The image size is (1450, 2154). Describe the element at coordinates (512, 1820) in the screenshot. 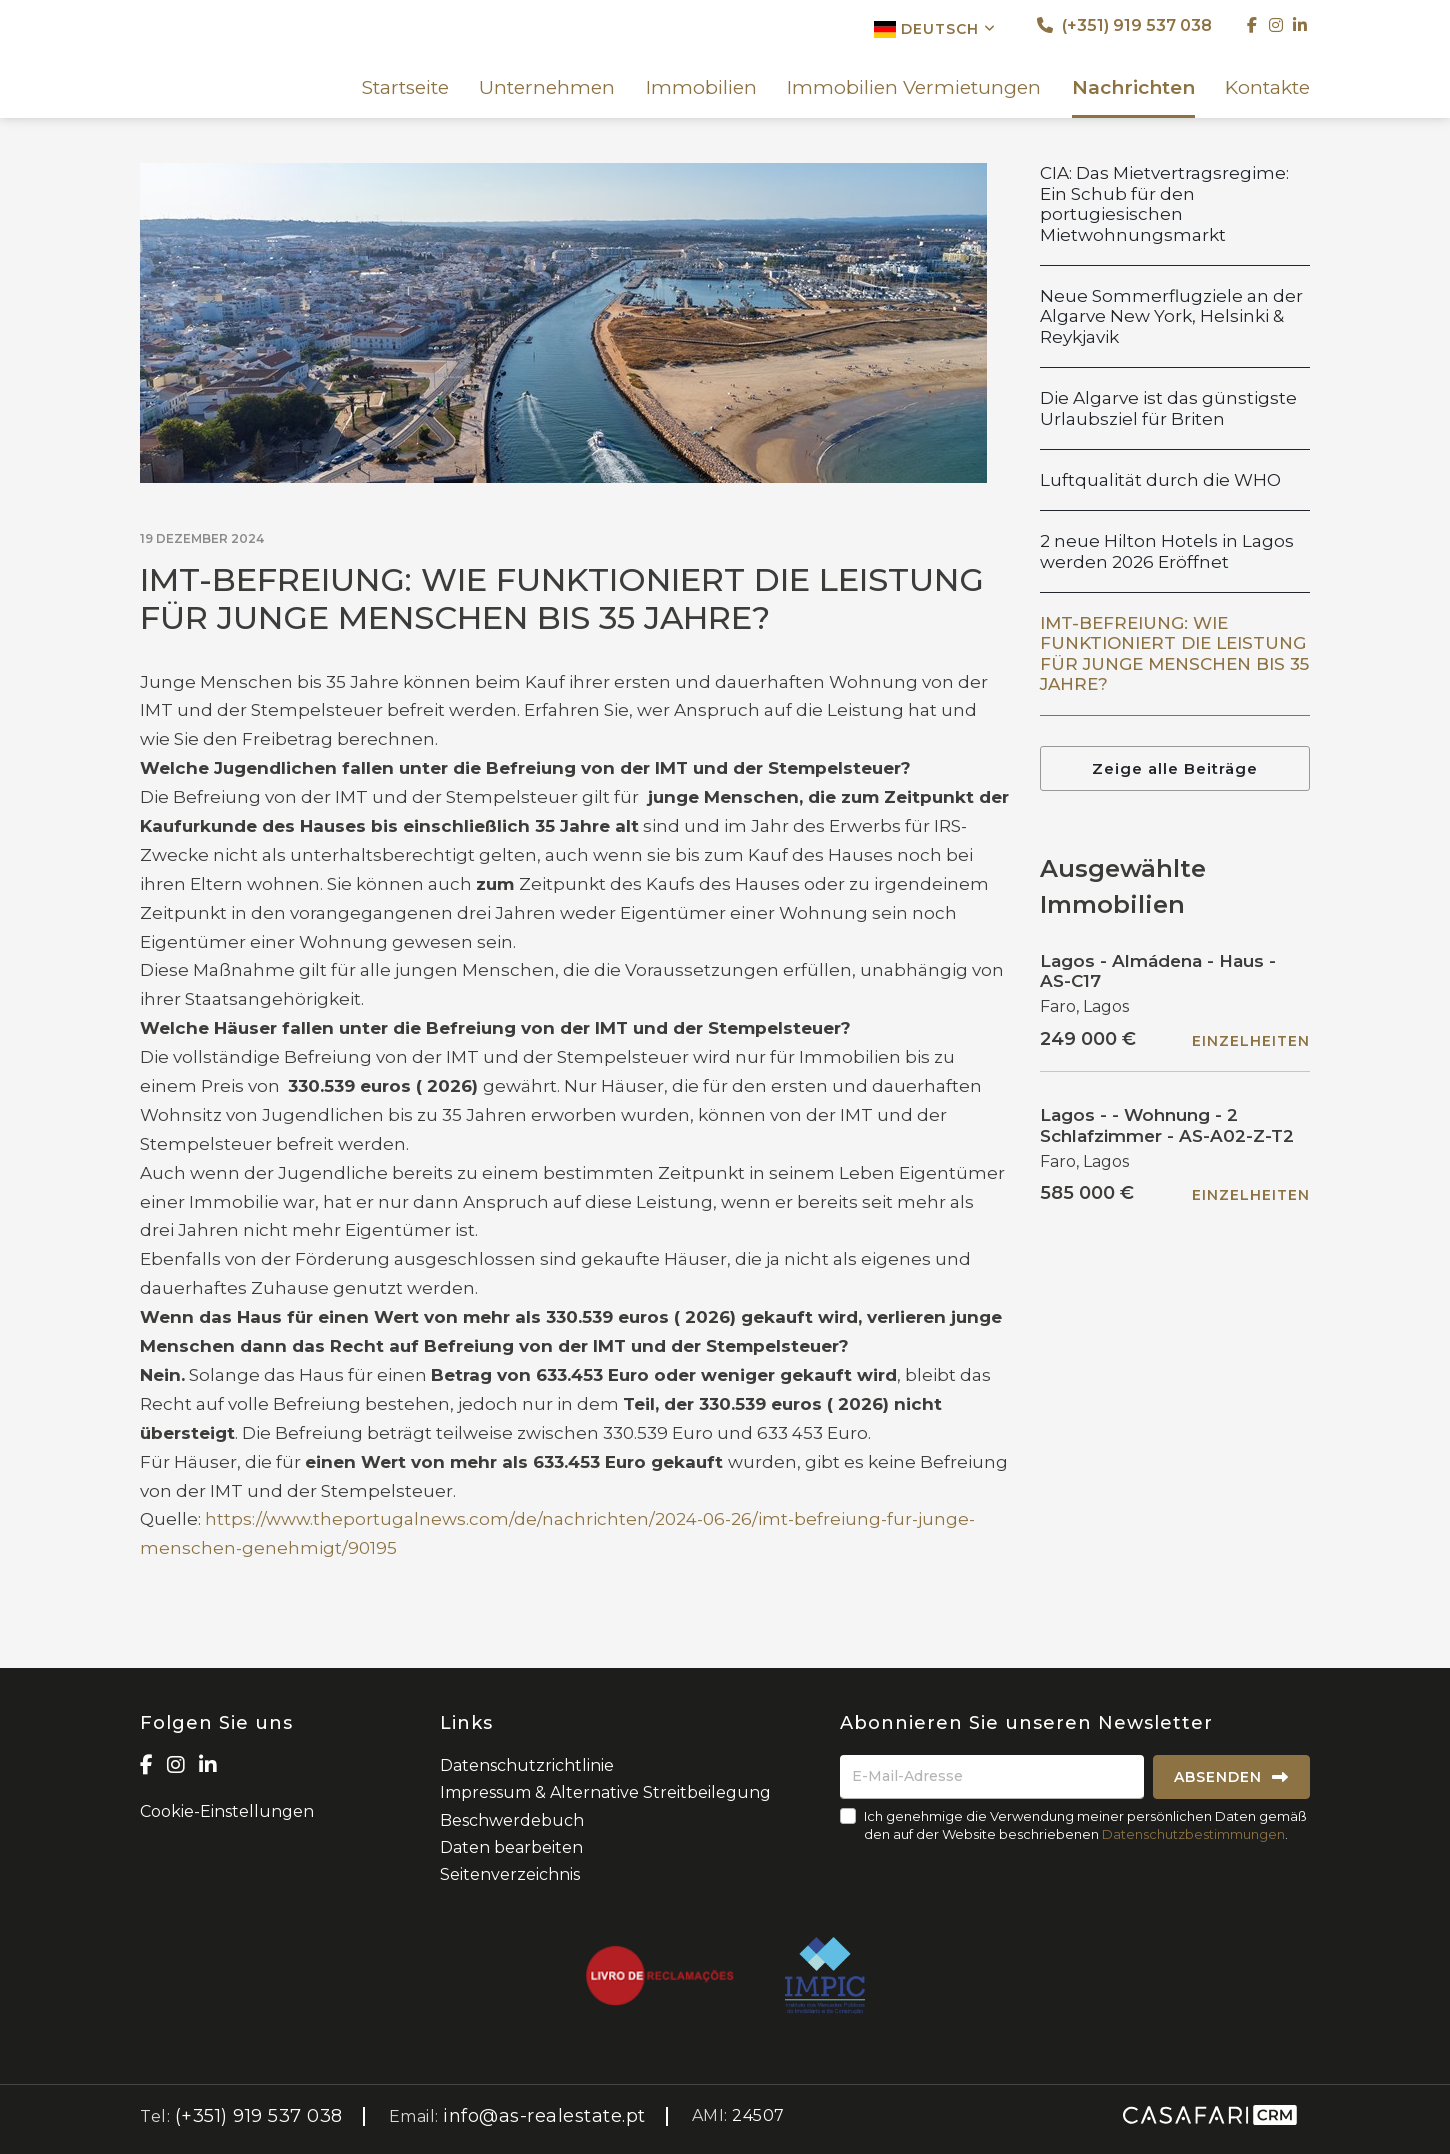

I see `Beschwerdebuch` at that location.